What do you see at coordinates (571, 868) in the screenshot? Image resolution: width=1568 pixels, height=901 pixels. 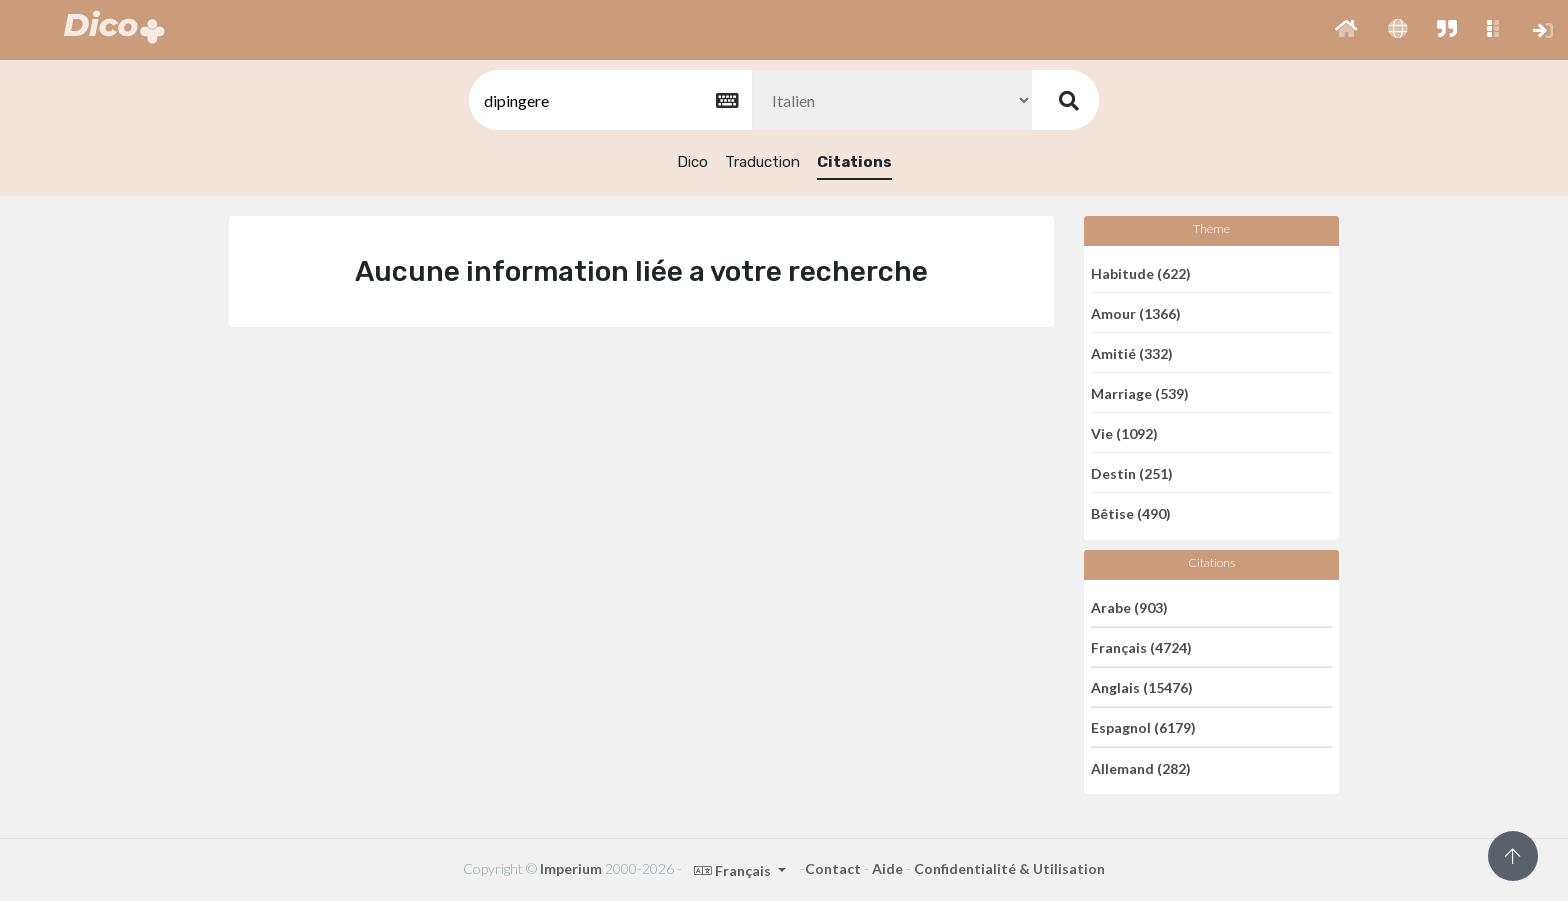 I see `Imperium` at bounding box center [571, 868].